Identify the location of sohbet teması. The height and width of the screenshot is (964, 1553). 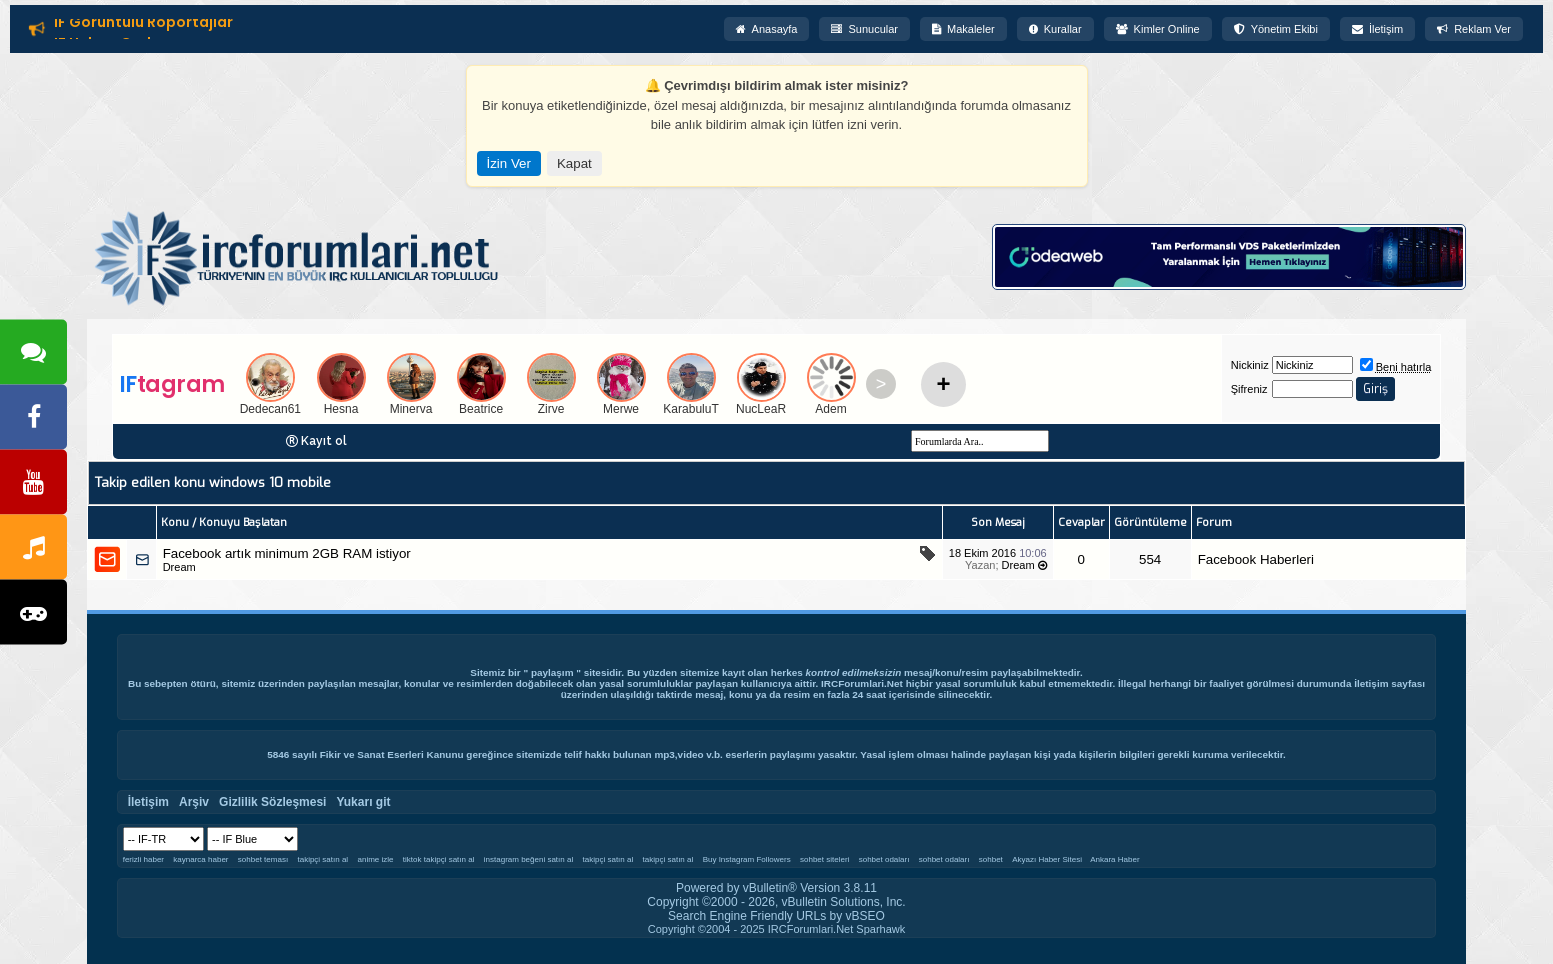
(263, 859).